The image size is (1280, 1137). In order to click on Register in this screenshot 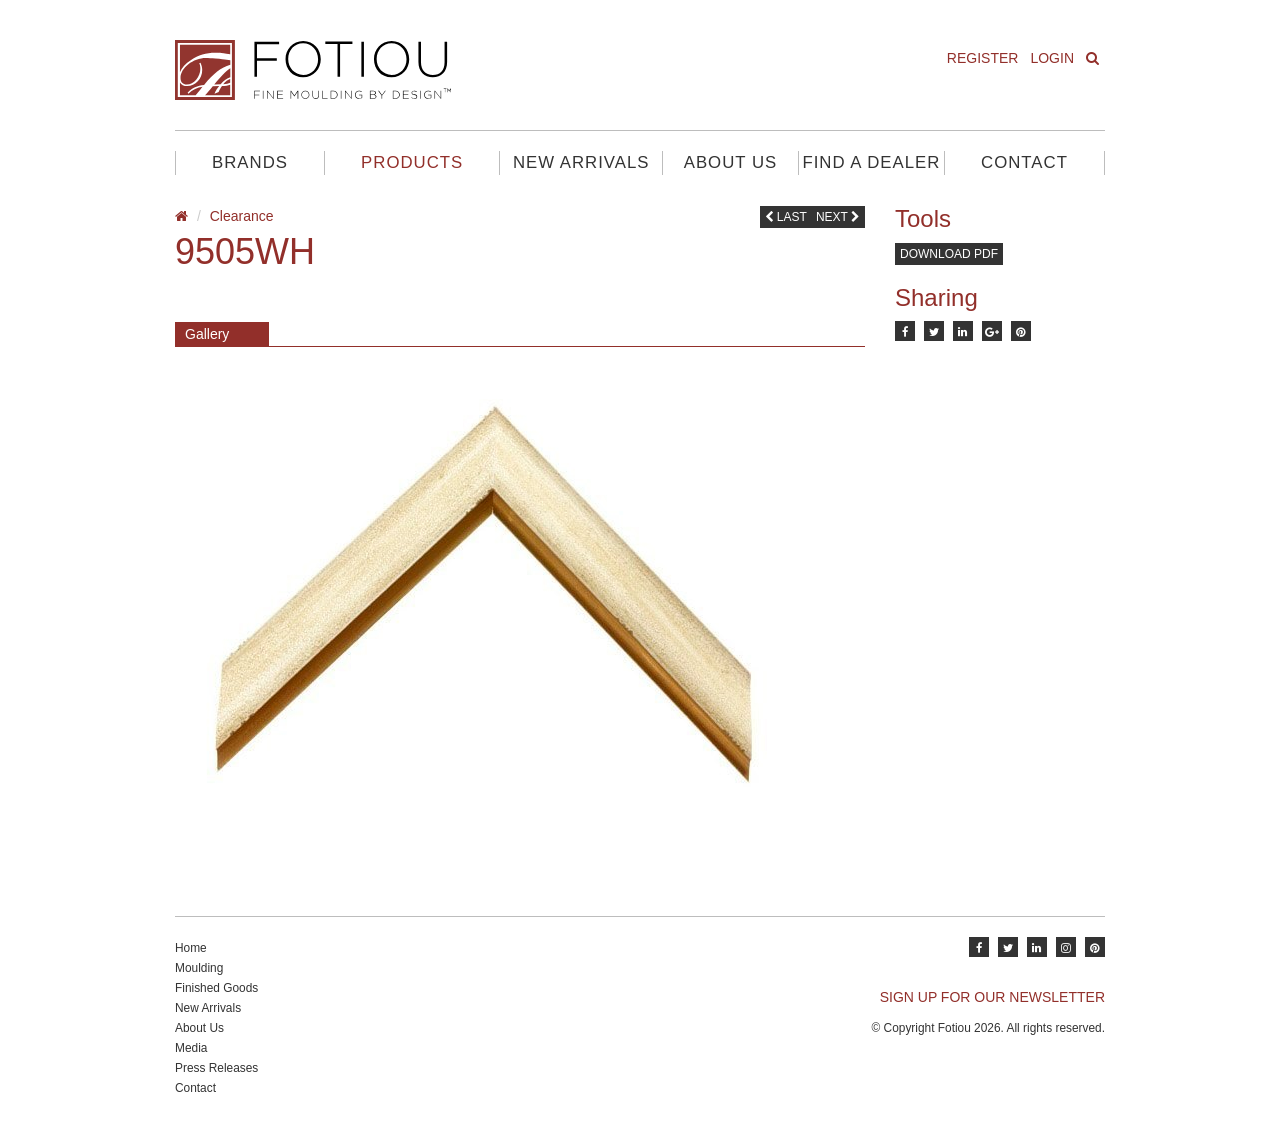, I will do `click(983, 58)`.